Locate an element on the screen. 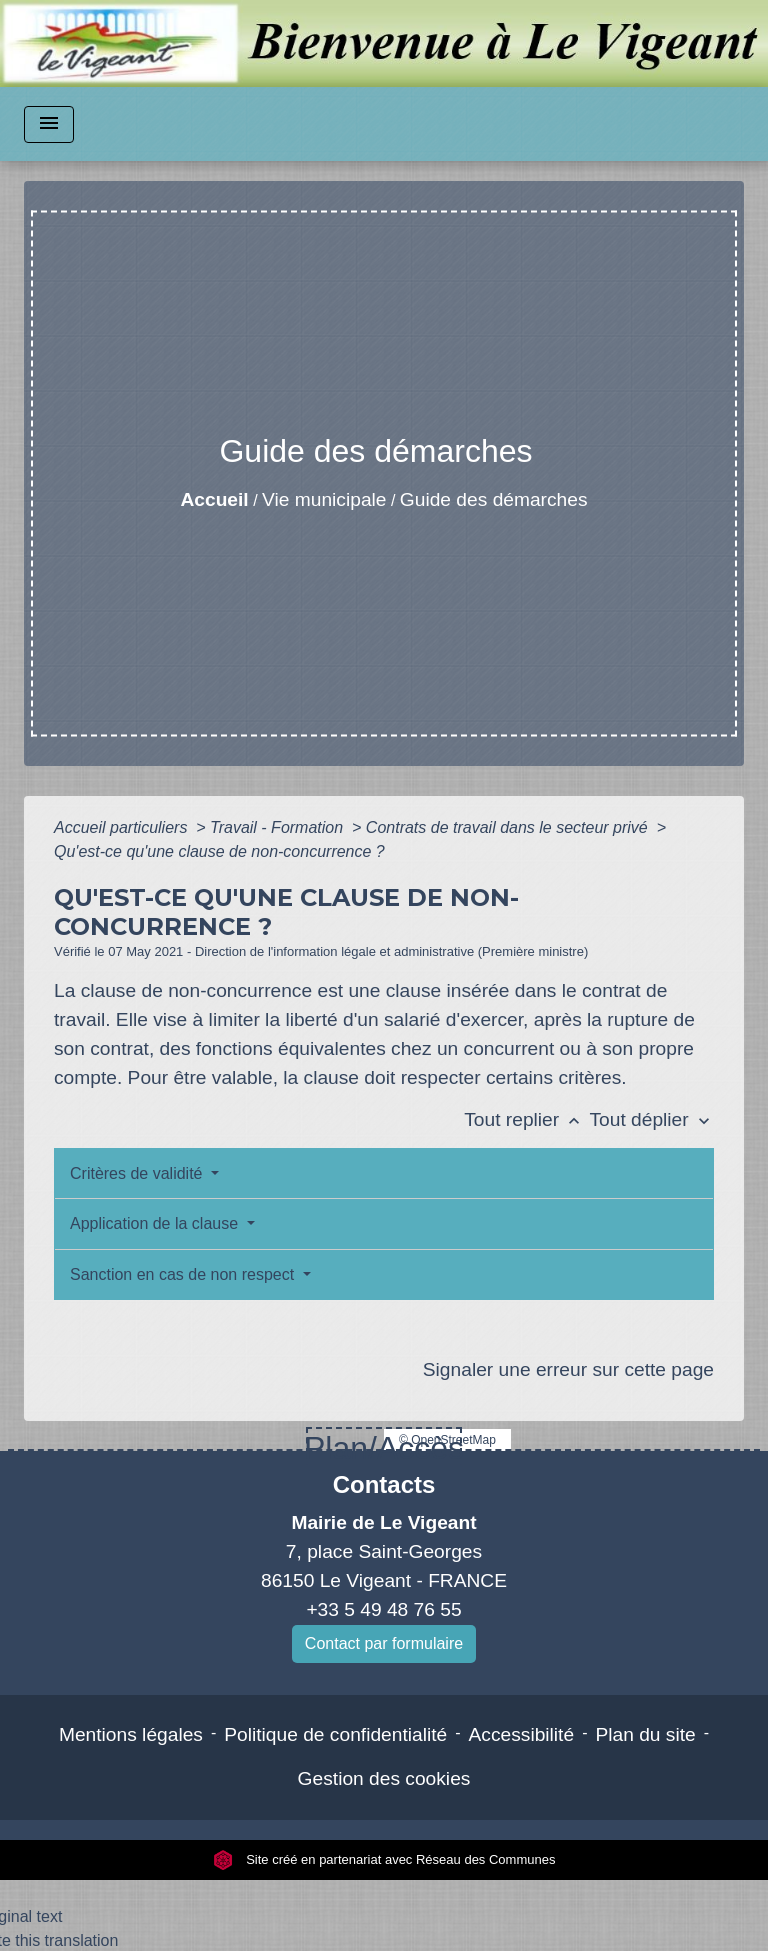 Image resolution: width=768 pixels, height=1951 pixels. Qu'est-ce qu'une clause de non-concurrence ? is located at coordinates (219, 851).